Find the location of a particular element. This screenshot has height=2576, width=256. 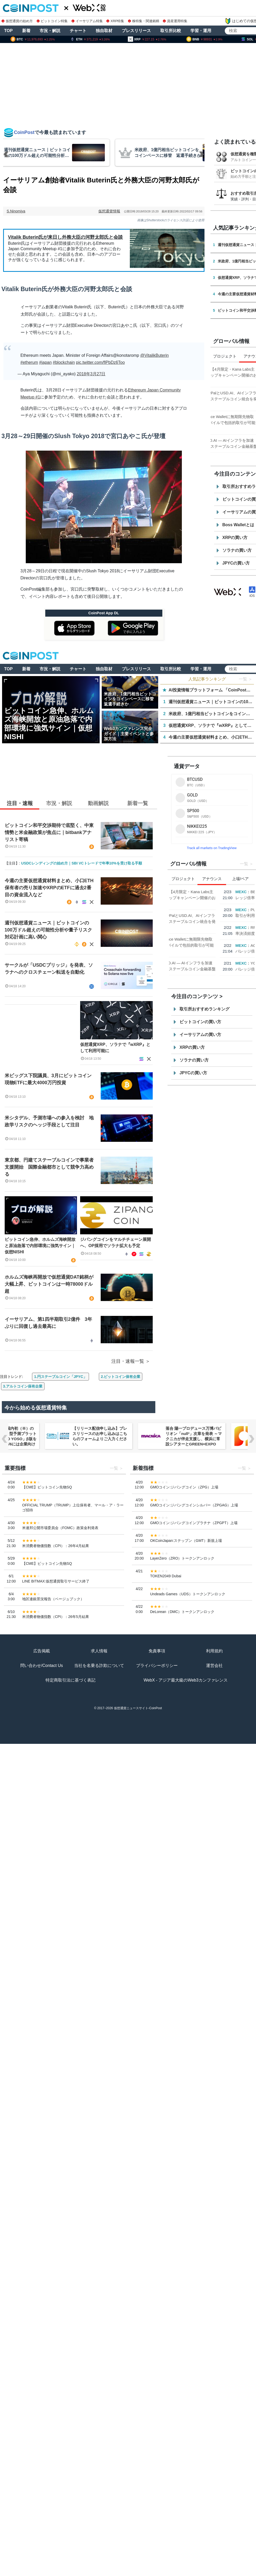

イーサリアム特集 is located at coordinates (87, 21).